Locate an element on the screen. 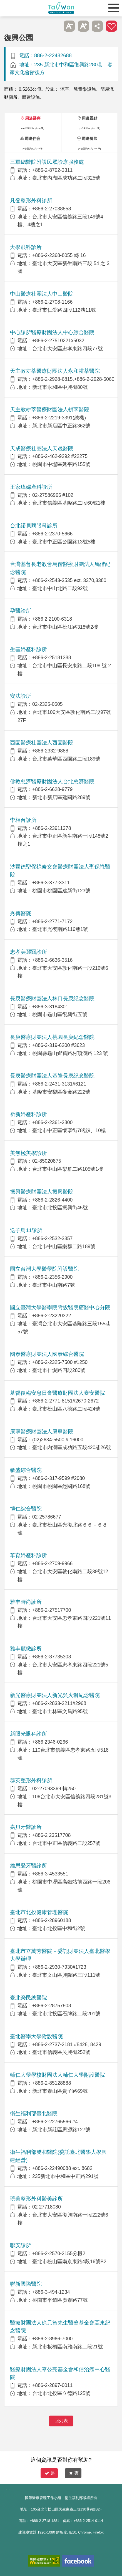  台北諾貝爾眼科診所 is located at coordinates (34, 525).